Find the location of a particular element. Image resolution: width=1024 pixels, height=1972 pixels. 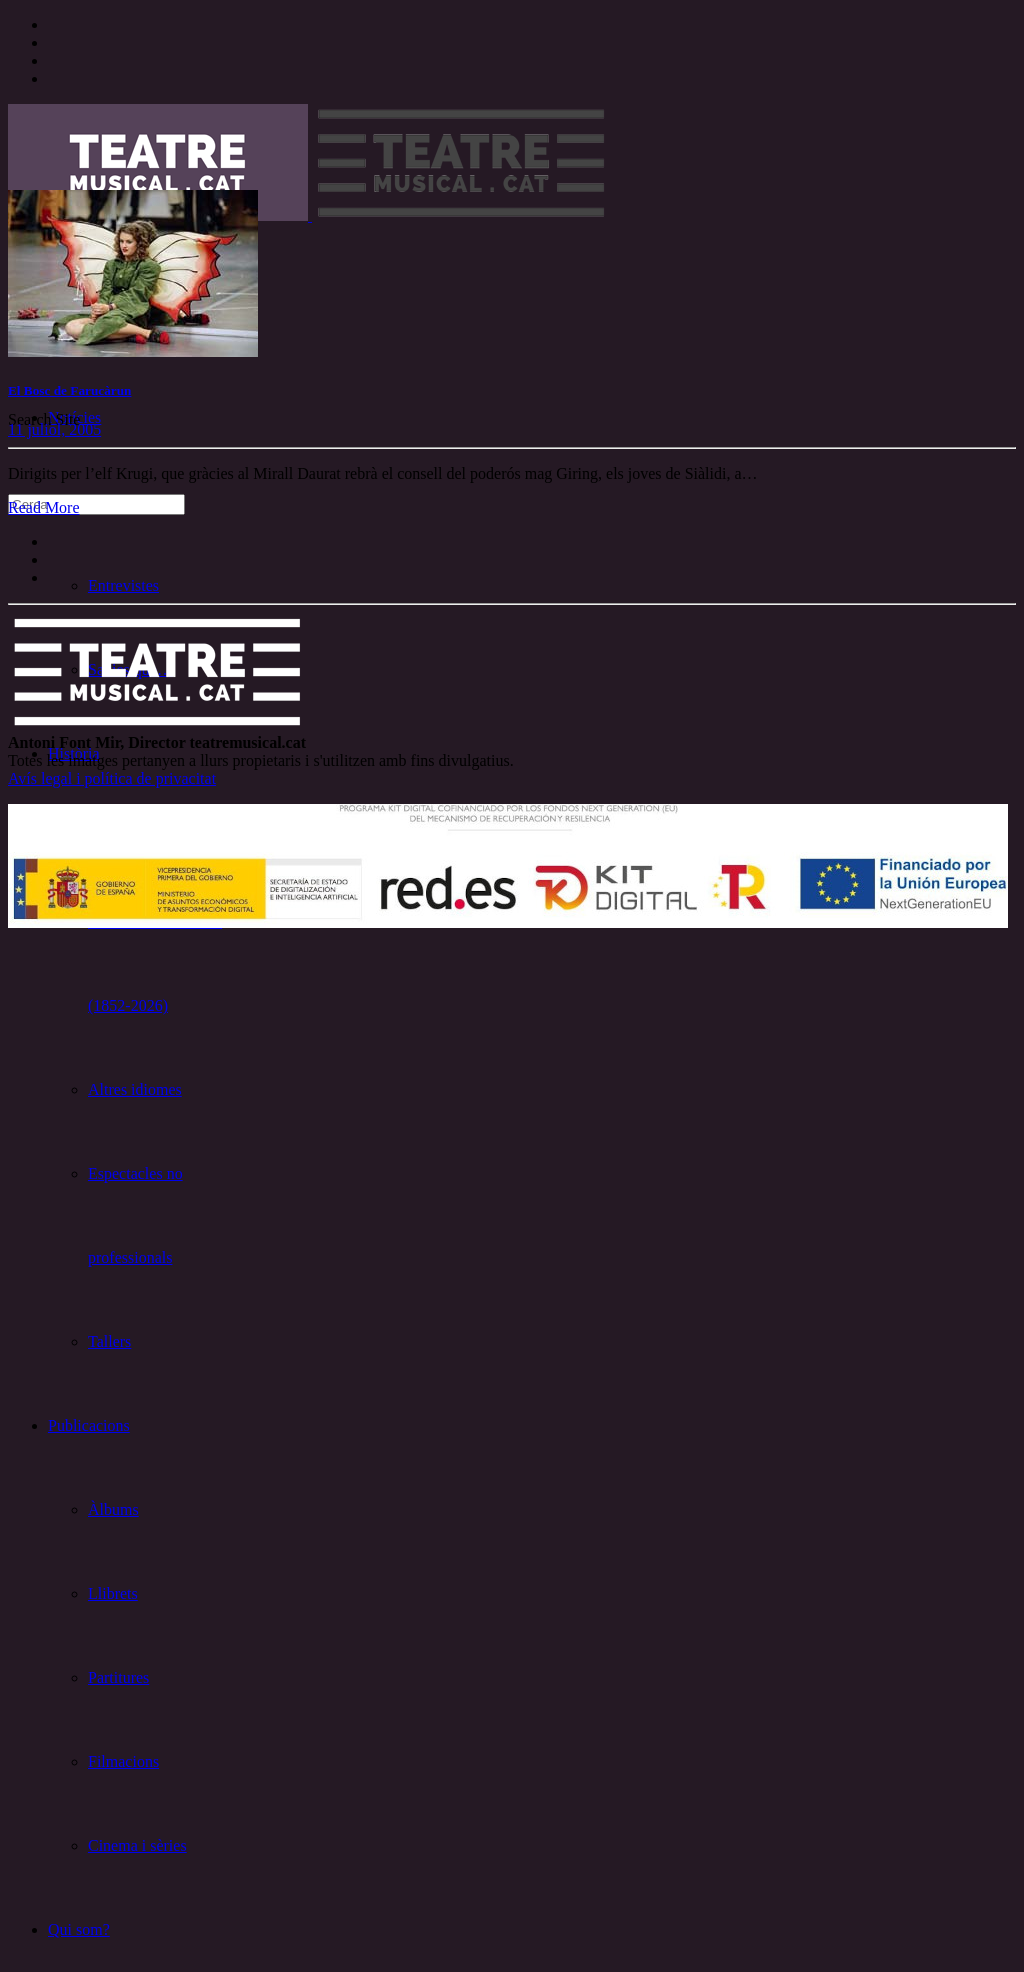

Tallers is located at coordinates (109, 1341).